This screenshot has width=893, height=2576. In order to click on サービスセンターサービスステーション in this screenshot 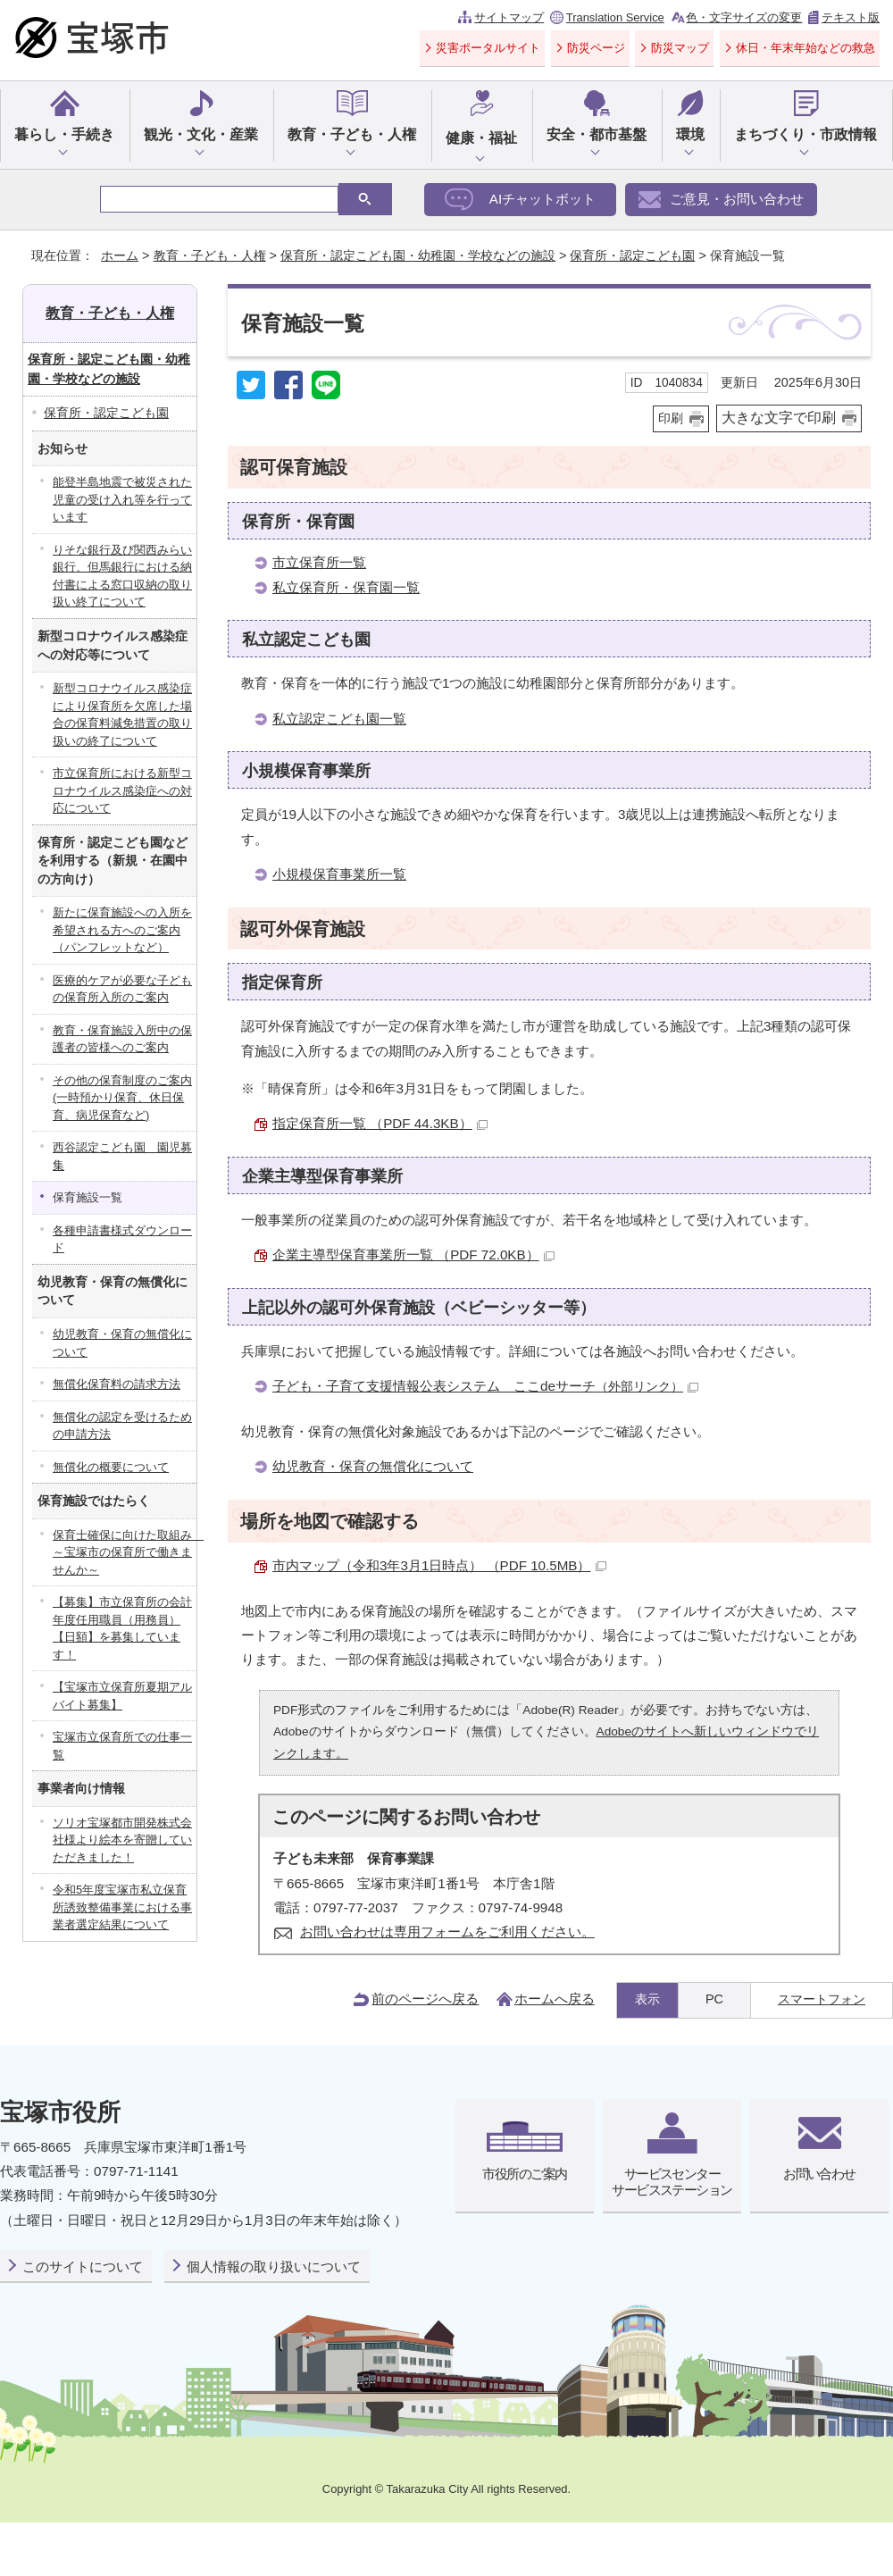, I will do `click(672, 2181)`.